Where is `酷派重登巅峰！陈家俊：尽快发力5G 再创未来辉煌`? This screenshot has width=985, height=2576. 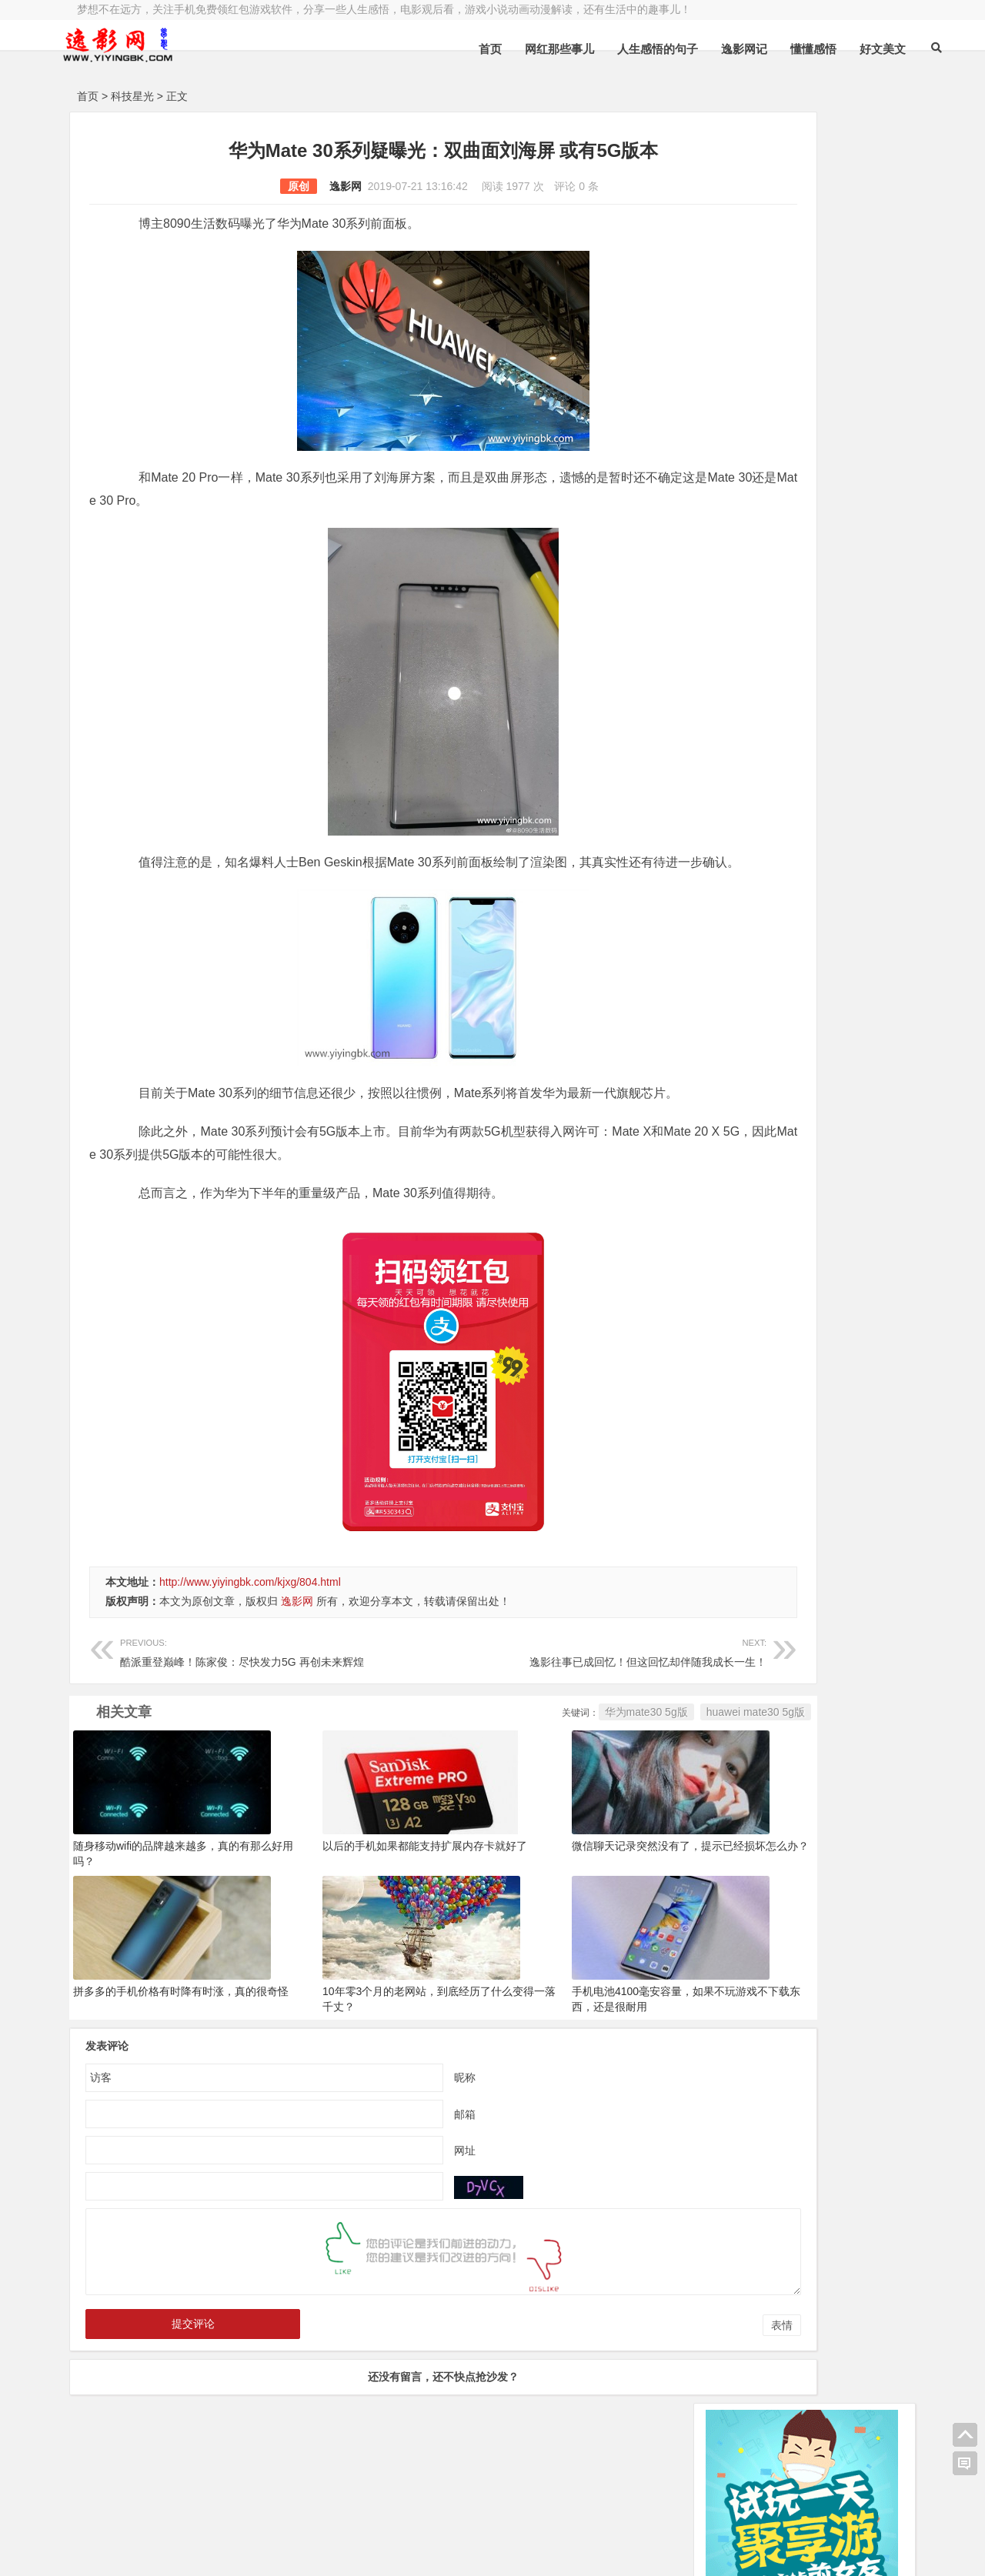
酷派重登巅峰！陈家俊：尽快发力5G 再创未来辉煌 is located at coordinates (248, 1697).